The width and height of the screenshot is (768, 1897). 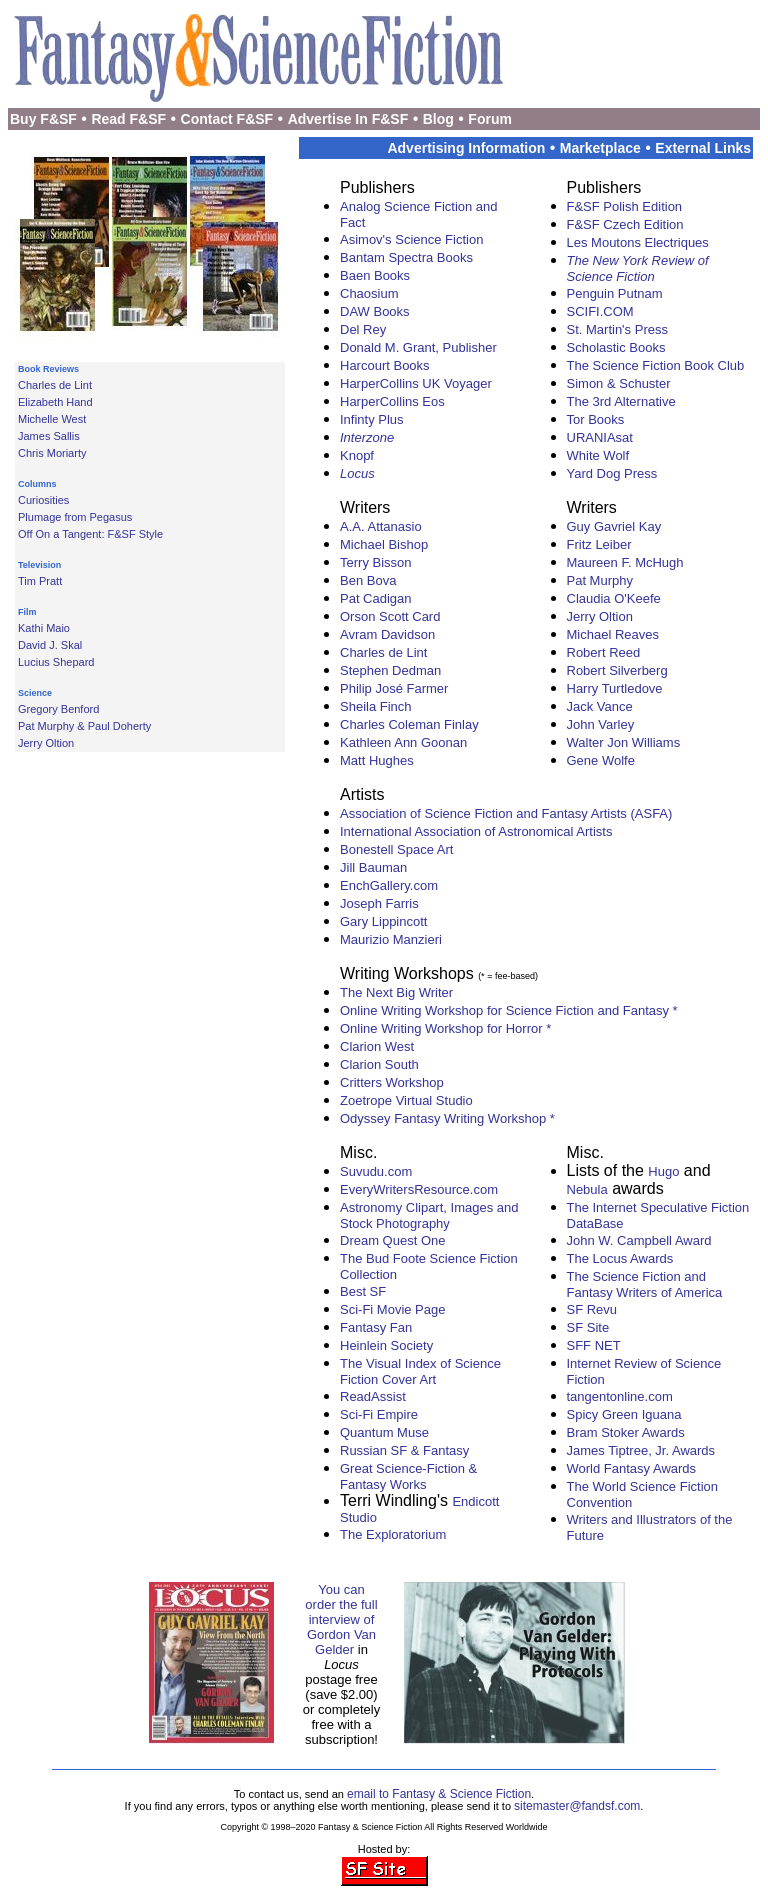 I want to click on EveryWritersResource.com, so click(x=419, y=1189).